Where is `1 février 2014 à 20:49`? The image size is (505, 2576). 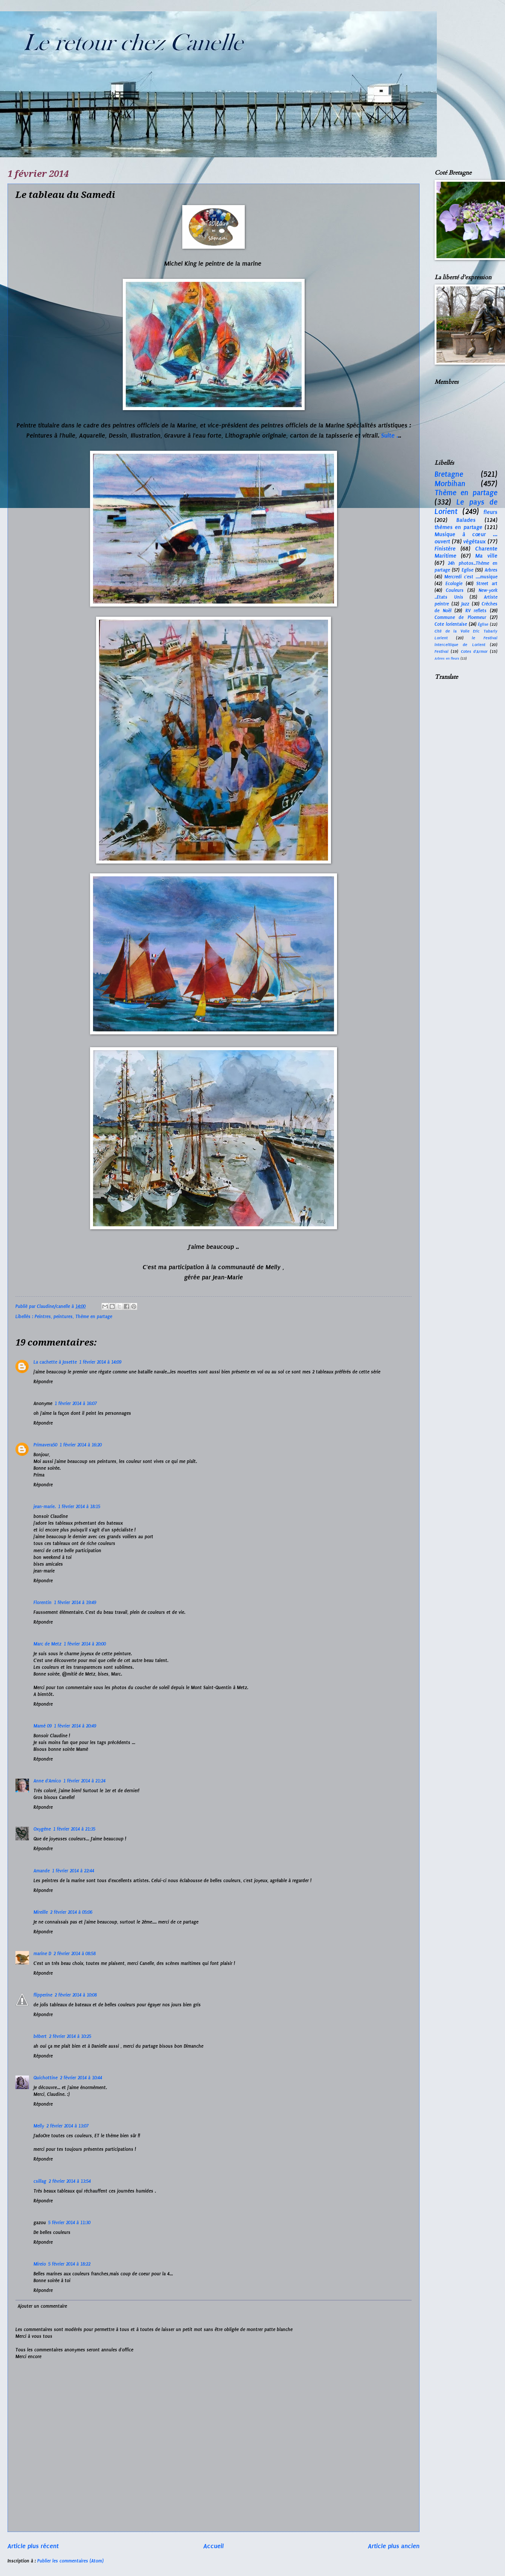 1 février 2014 à 20:49 is located at coordinates (75, 1726).